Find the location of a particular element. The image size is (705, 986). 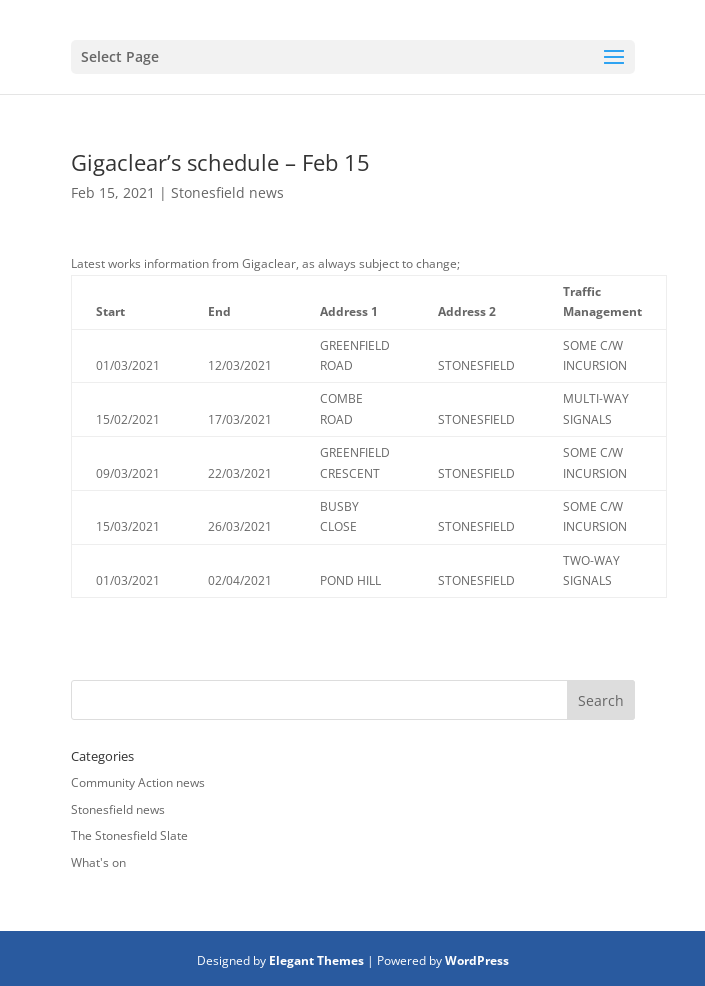

What's on is located at coordinates (98, 862).